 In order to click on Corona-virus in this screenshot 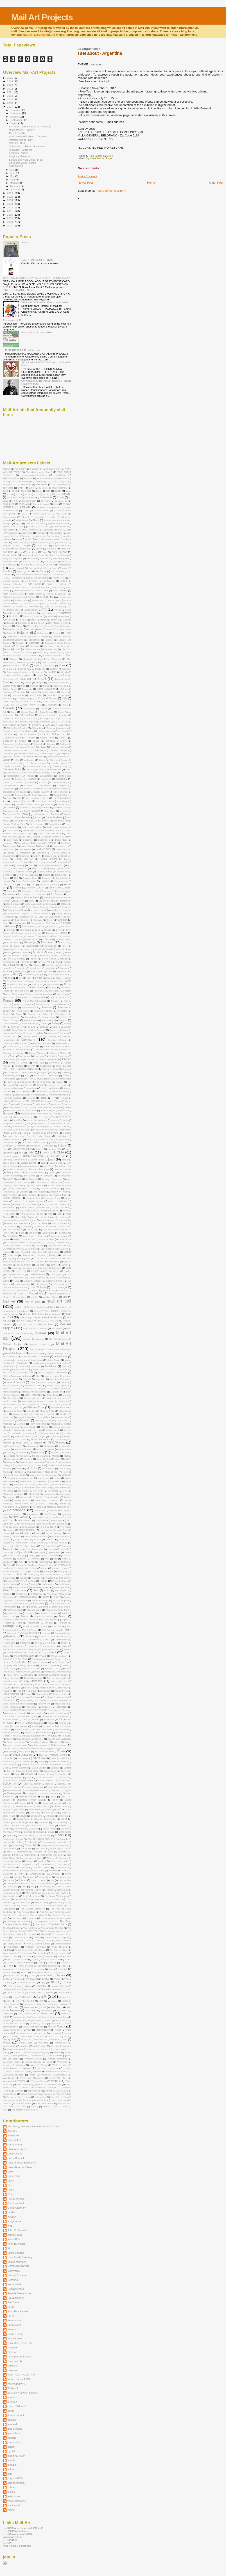, I will do `click(32, 798)`.